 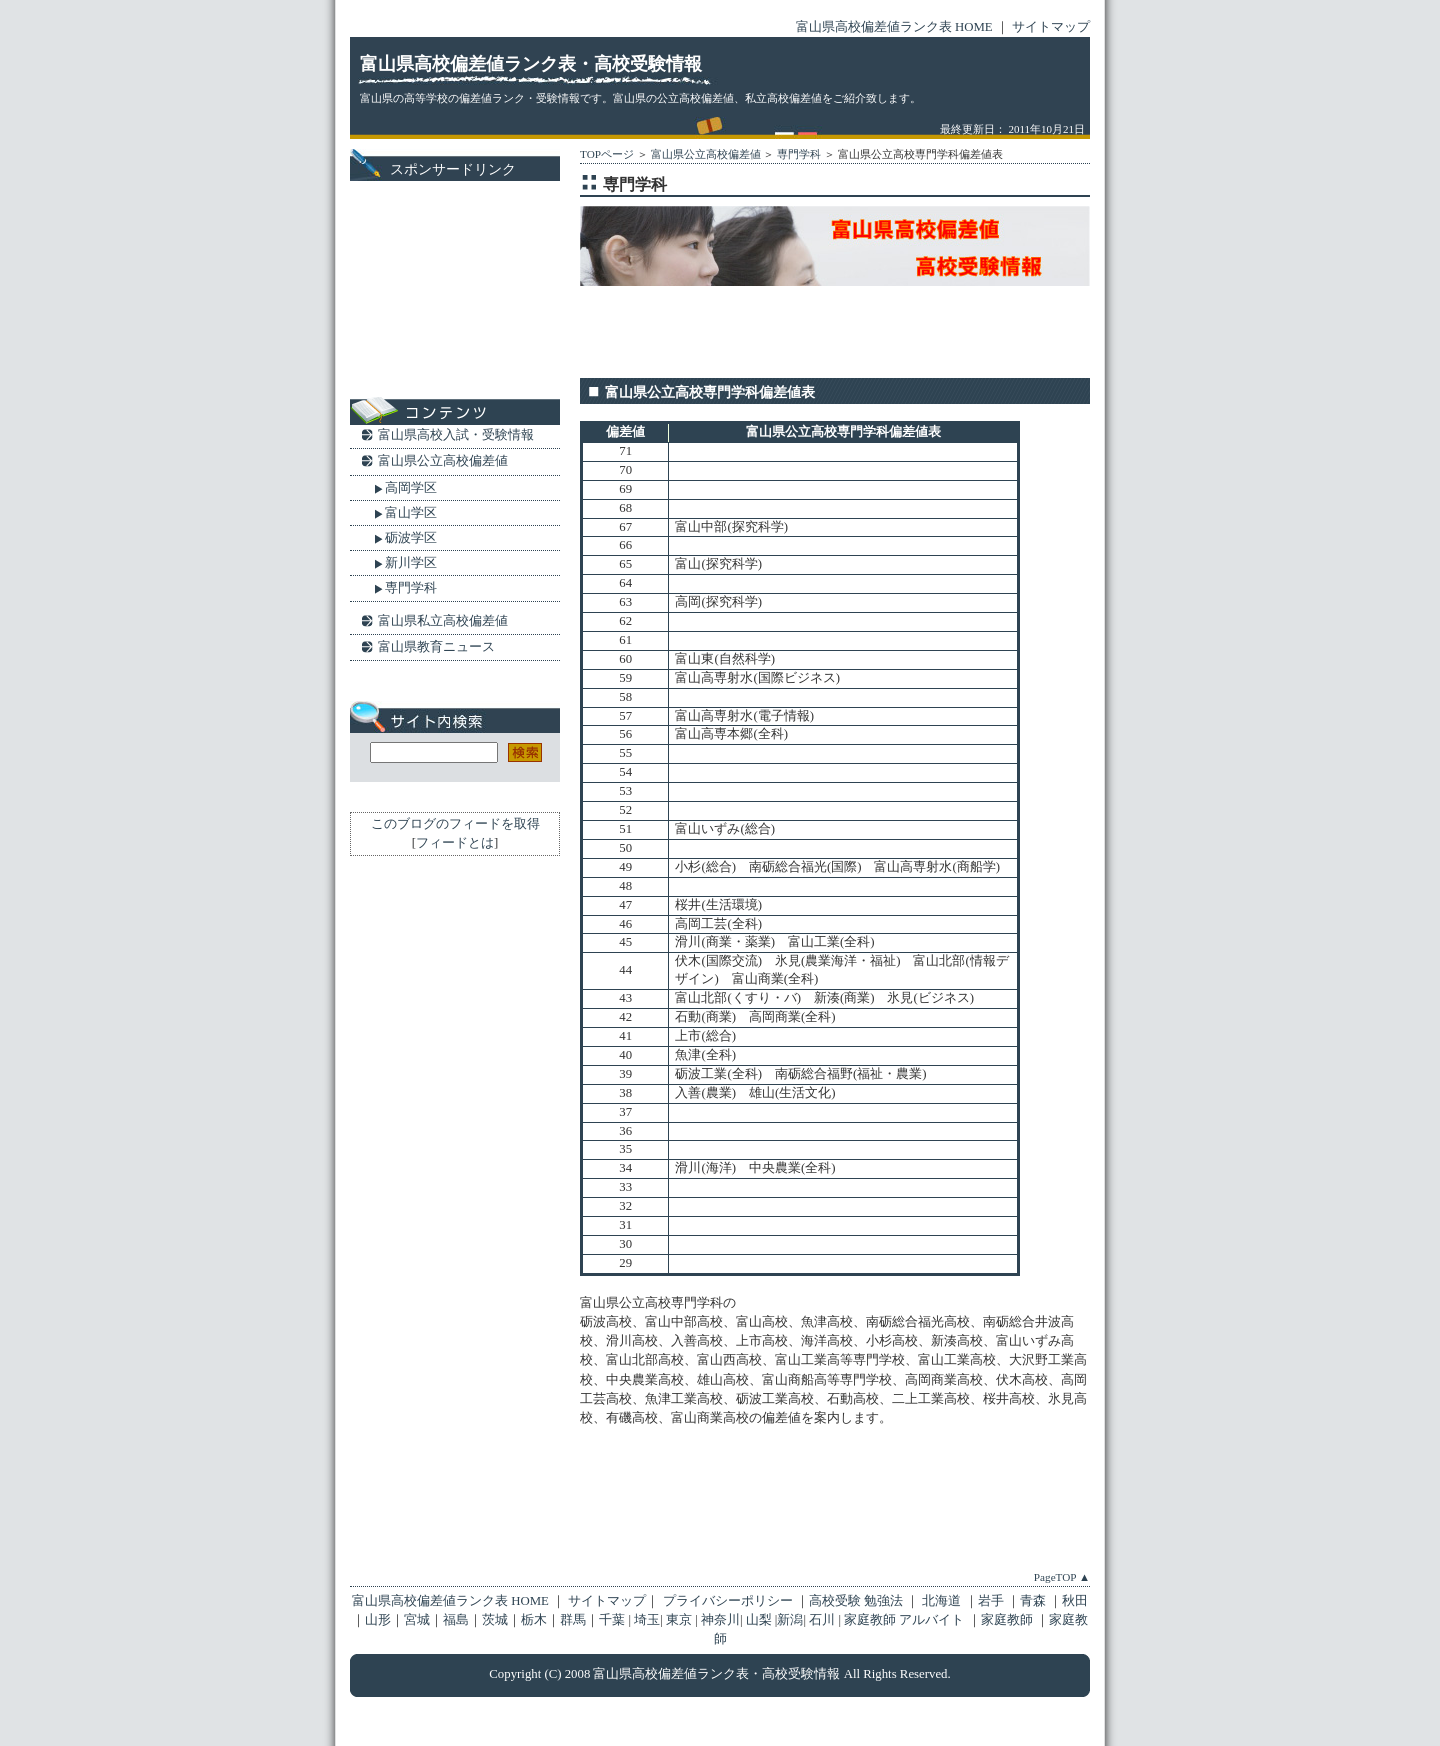 What do you see at coordinates (495, 1620) in the screenshot?
I see `茨城` at bounding box center [495, 1620].